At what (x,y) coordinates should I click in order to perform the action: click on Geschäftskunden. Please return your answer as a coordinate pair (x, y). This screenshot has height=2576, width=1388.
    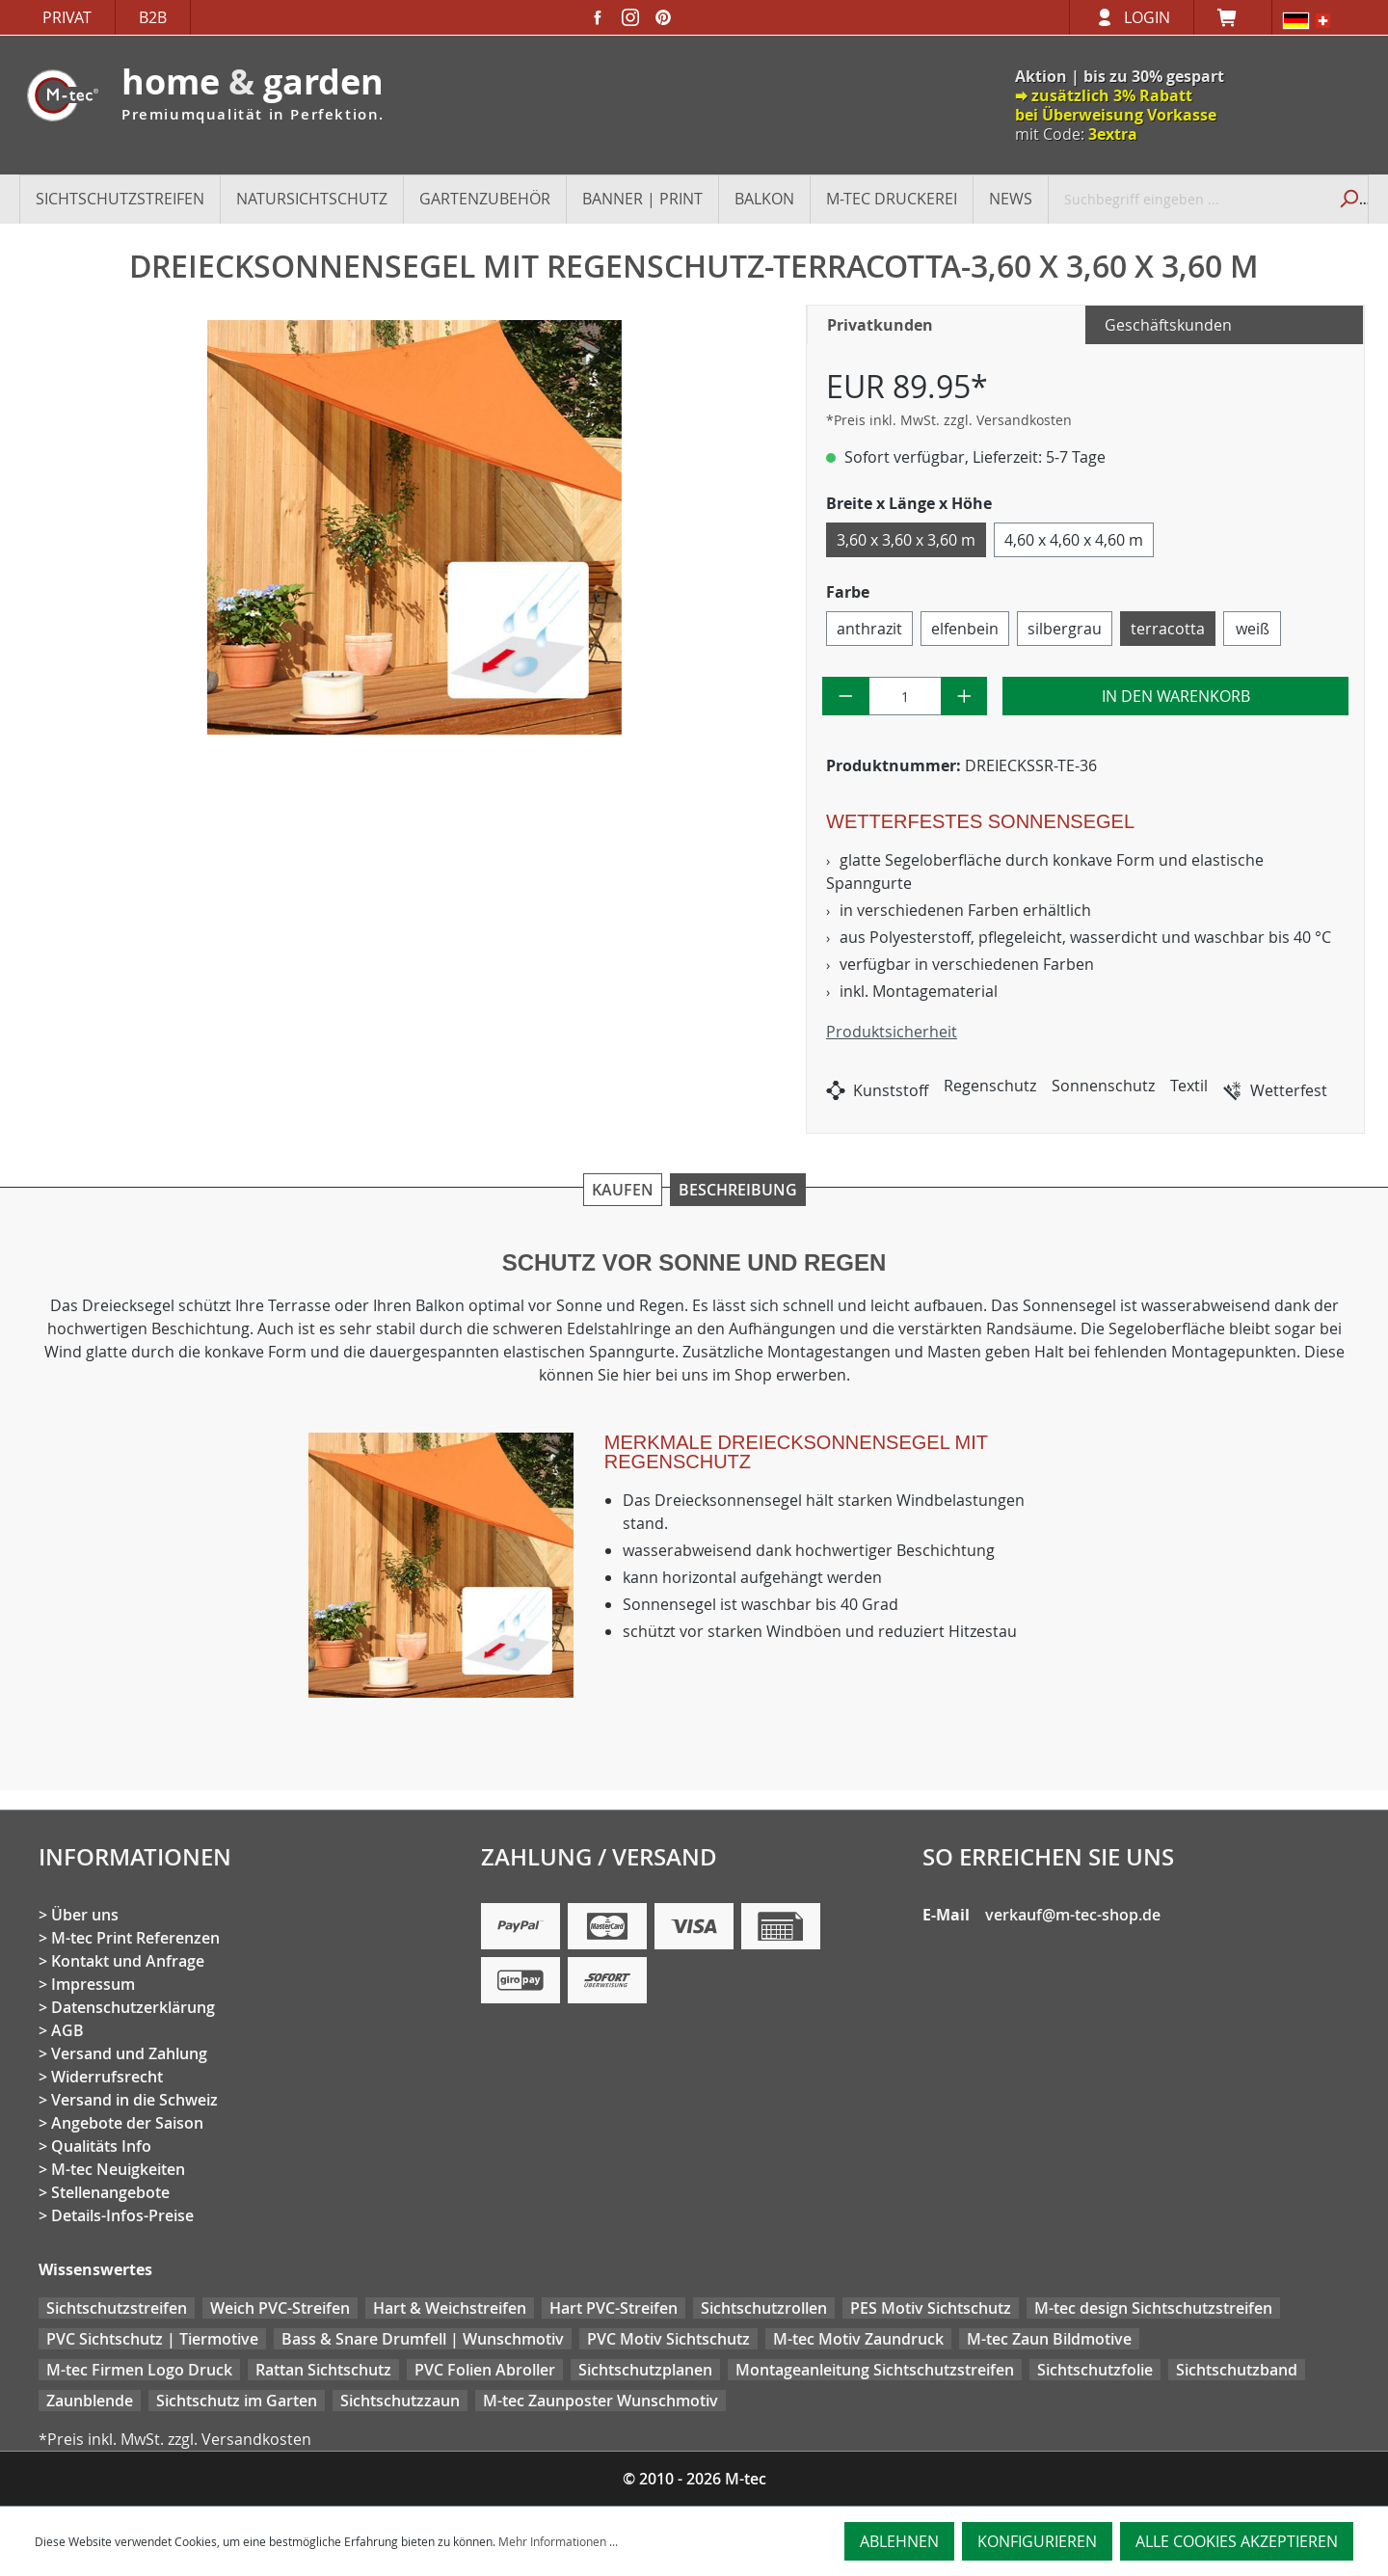
    Looking at the image, I should click on (1168, 324).